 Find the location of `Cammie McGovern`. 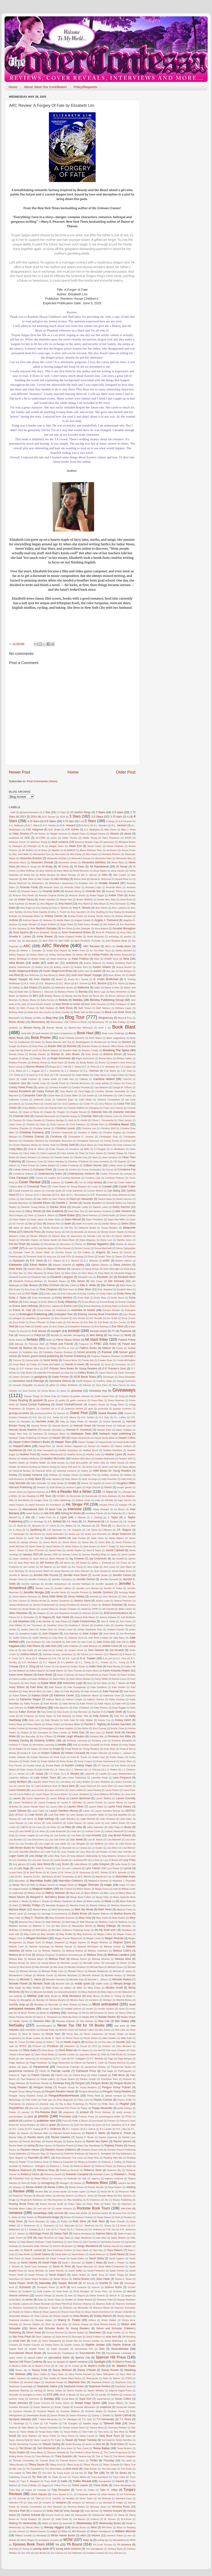

Cammie McGovern is located at coordinates (80, 1083).